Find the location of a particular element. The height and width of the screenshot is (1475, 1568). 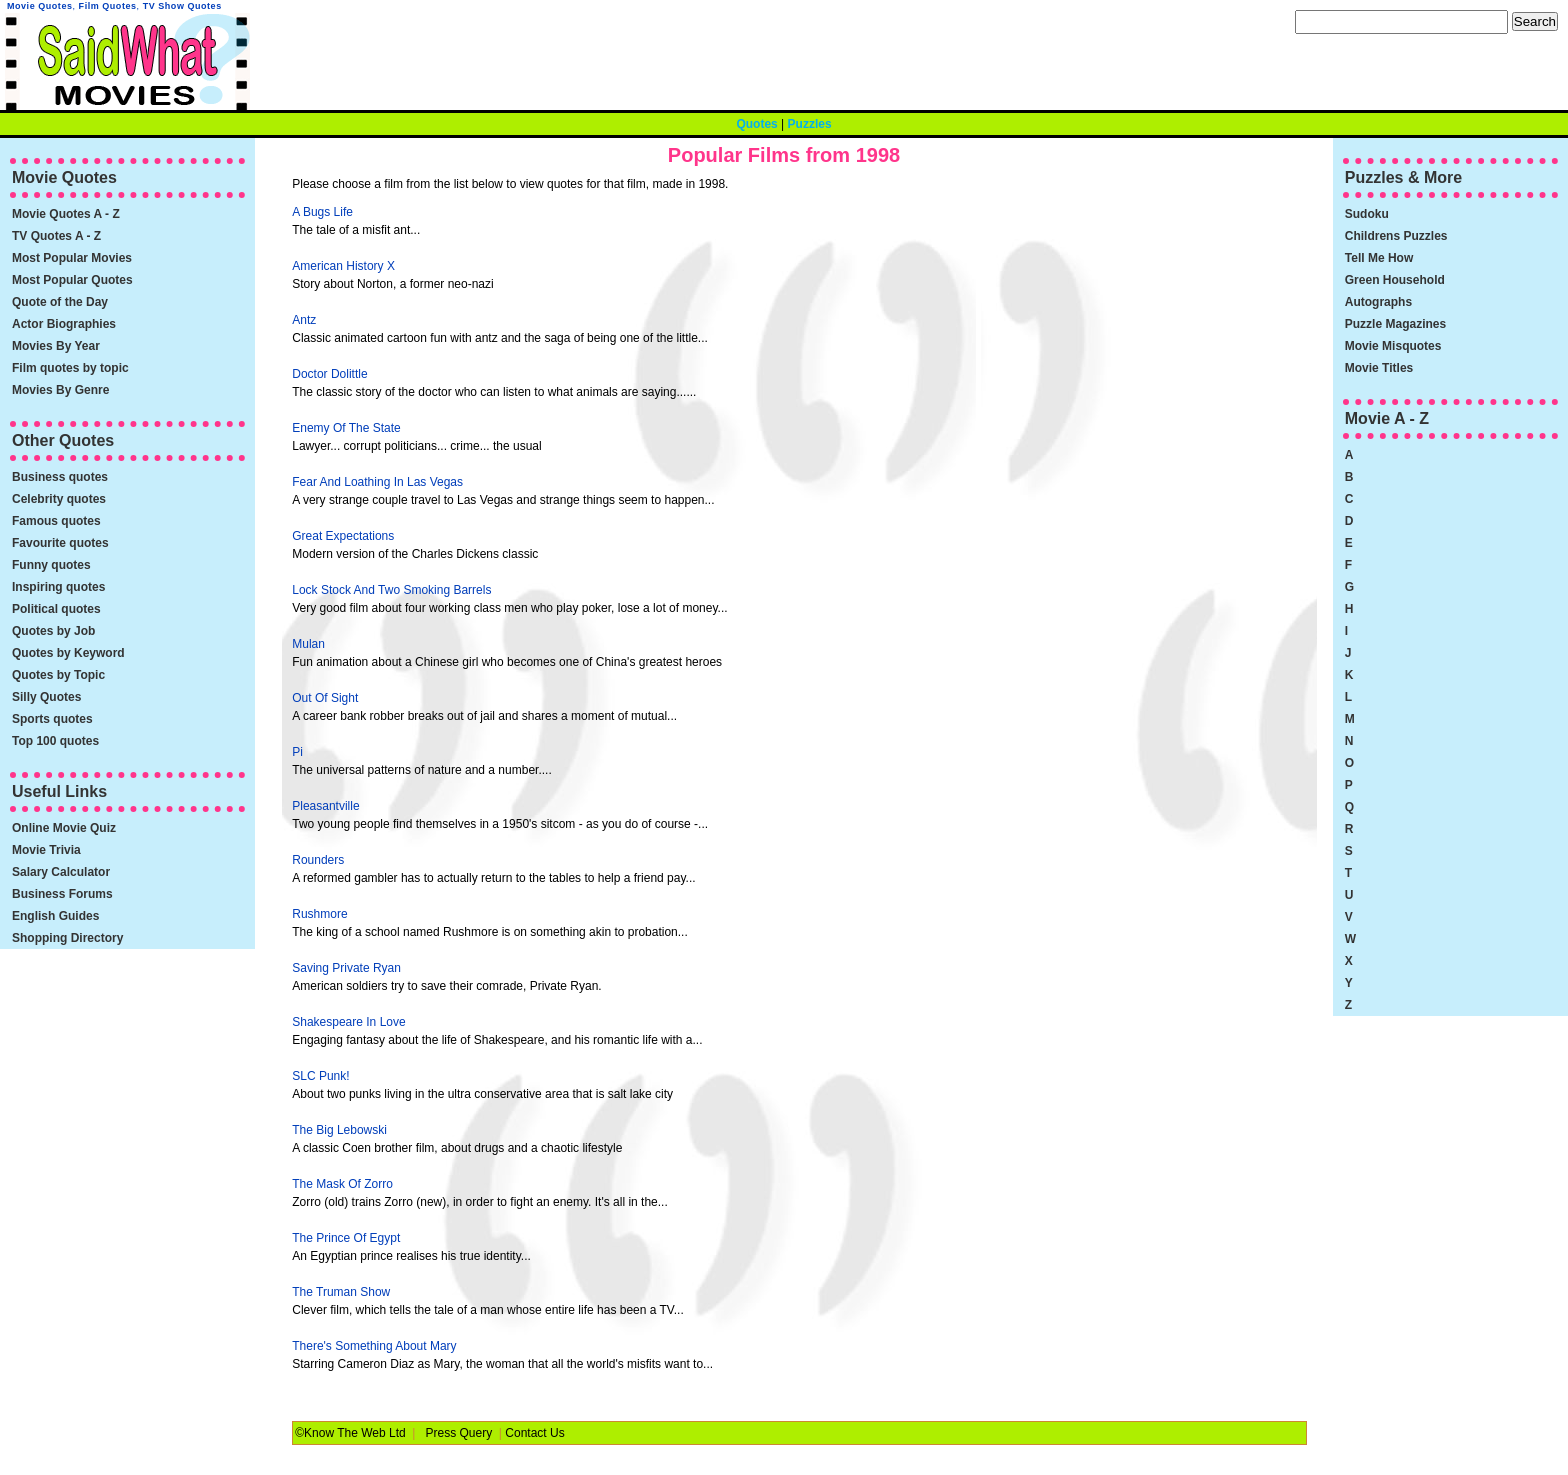

Movie Misquotes is located at coordinates (1393, 346).